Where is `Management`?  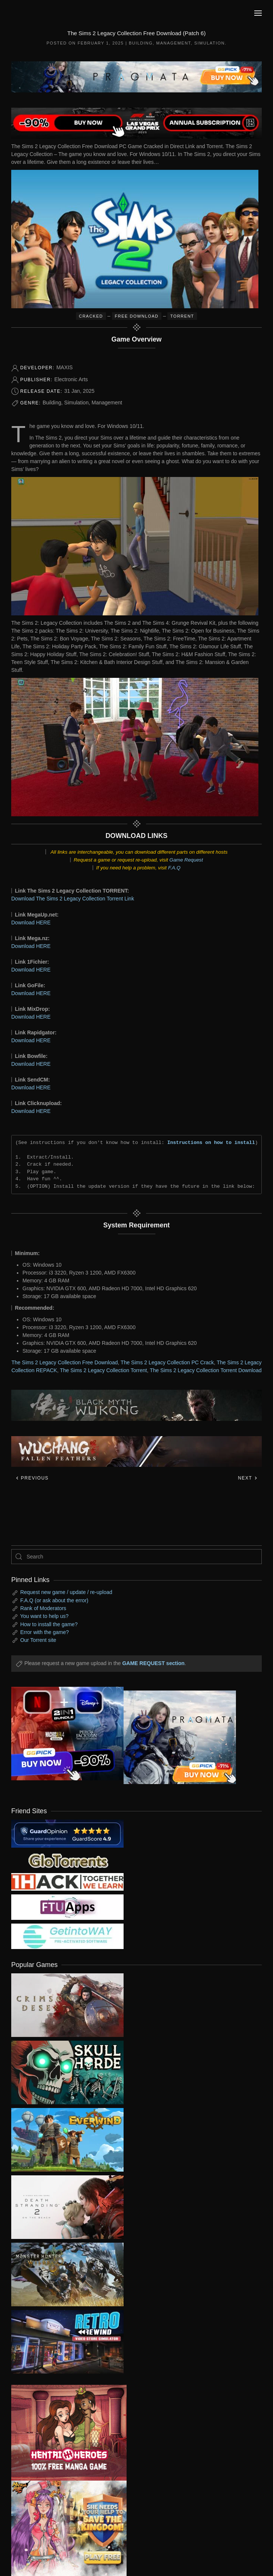
Management is located at coordinates (173, 43).